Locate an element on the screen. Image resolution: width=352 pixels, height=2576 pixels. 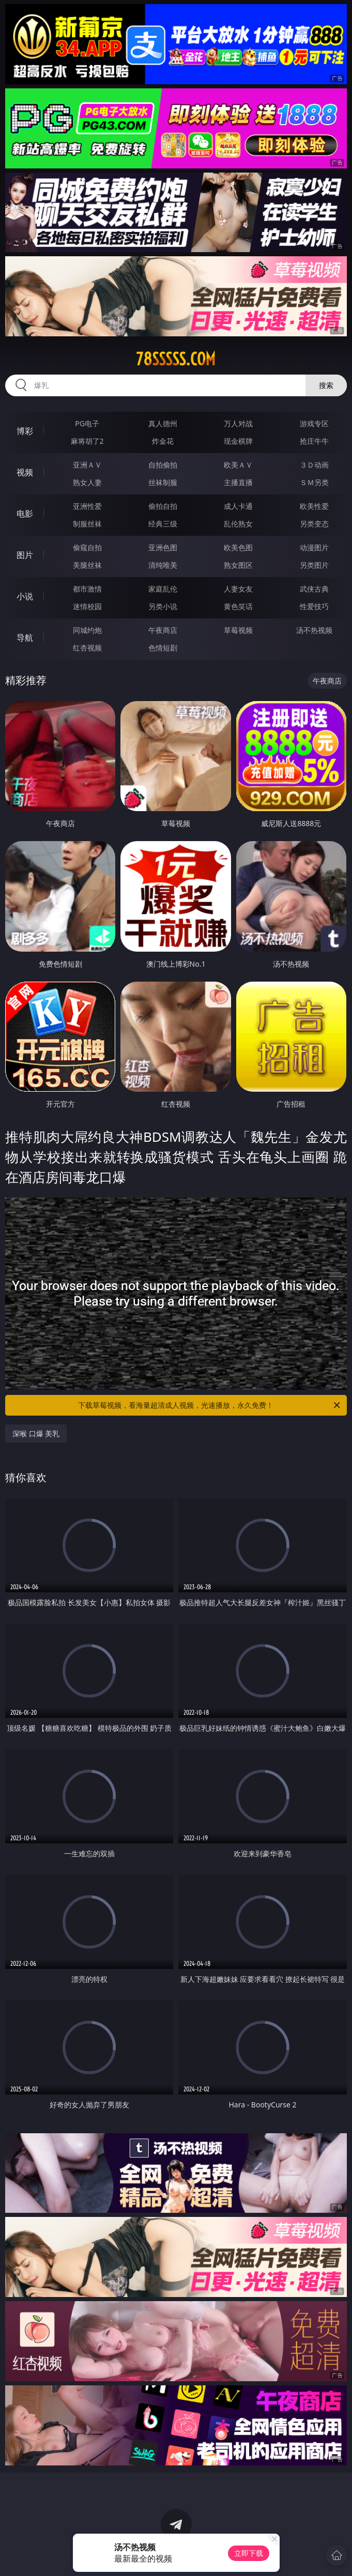
现金棋牌 is located at coordinates (238, 441).